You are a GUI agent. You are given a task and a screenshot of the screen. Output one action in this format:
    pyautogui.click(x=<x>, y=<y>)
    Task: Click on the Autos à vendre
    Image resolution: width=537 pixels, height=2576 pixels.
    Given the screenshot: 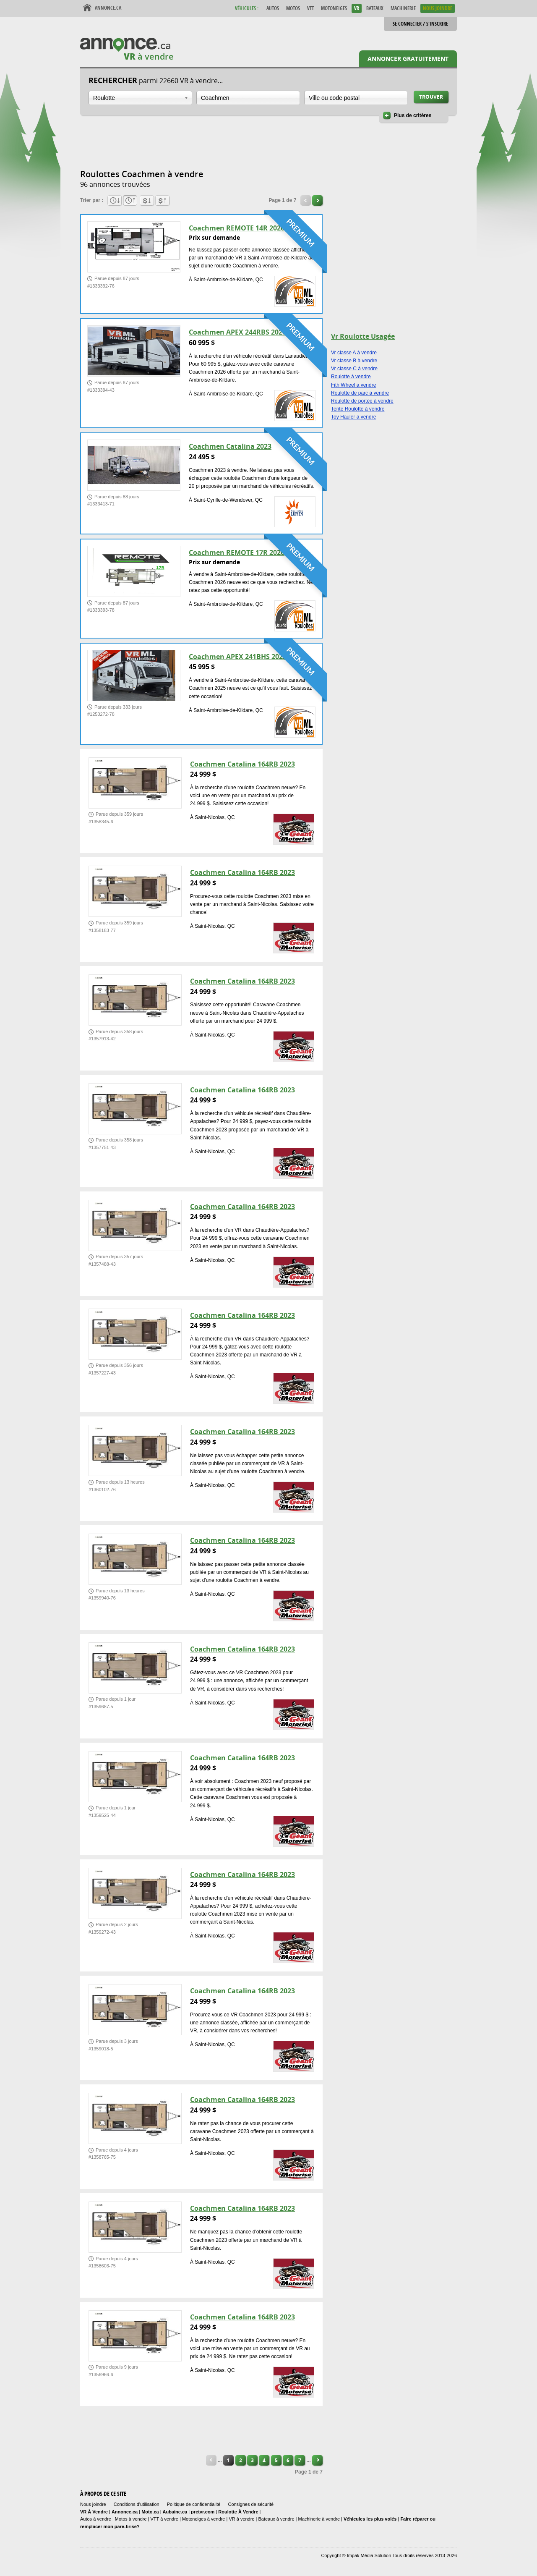 What is the action you would take?
    pyautogui.click(x=95, y=2518)
    